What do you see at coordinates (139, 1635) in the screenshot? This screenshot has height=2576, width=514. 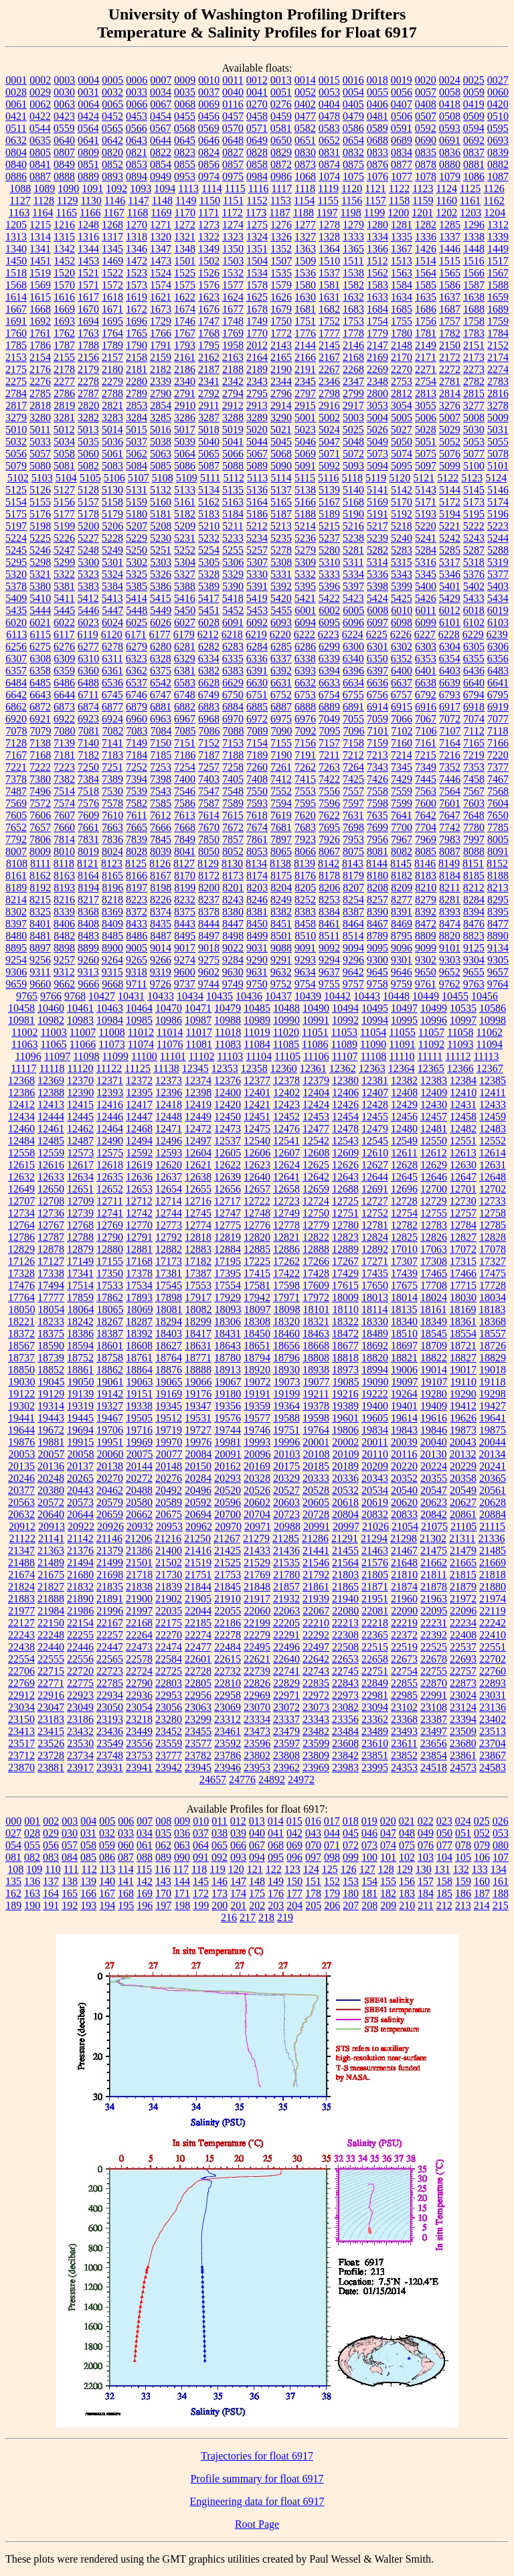 I see `22264` at bounding box center [139, 1635].